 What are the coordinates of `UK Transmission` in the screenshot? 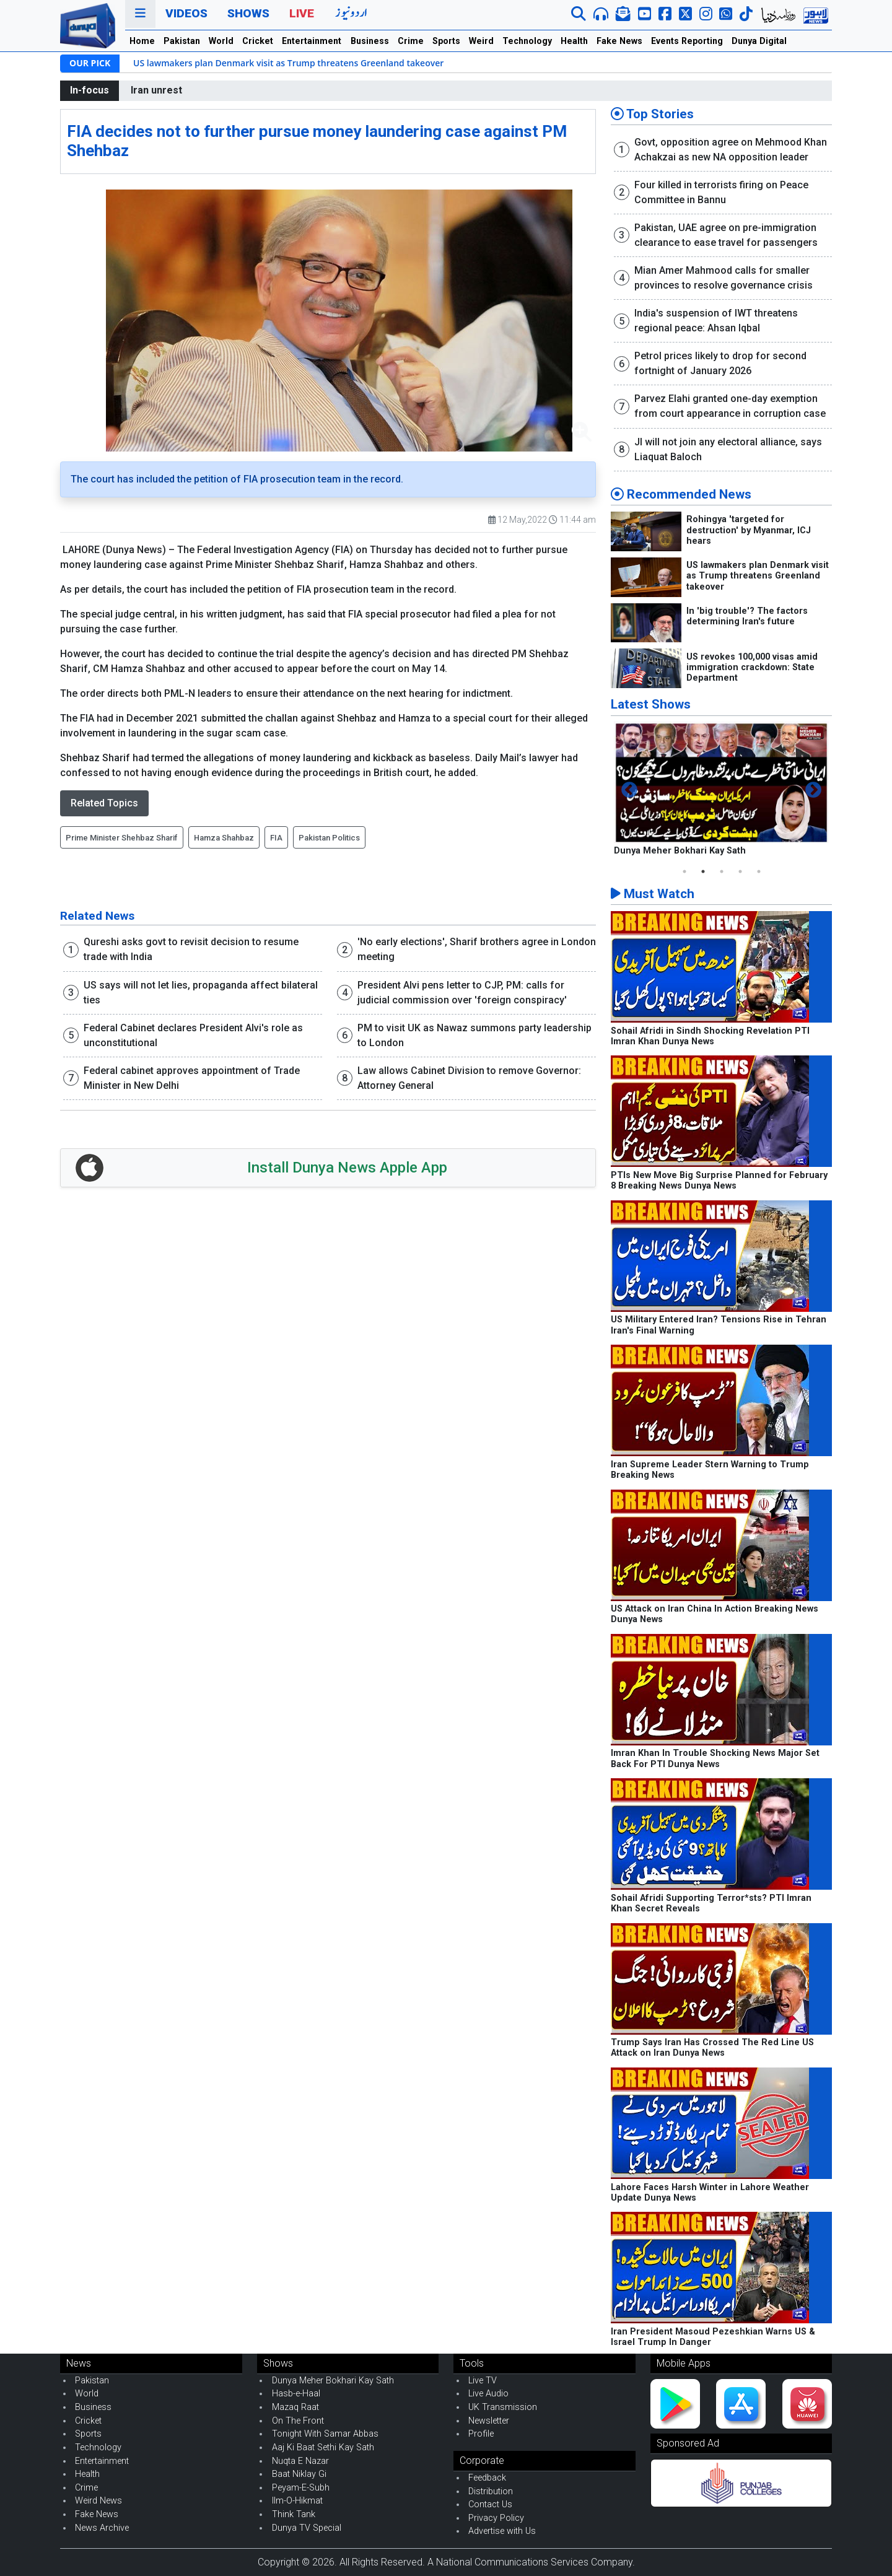 It's located at (502, 2407).